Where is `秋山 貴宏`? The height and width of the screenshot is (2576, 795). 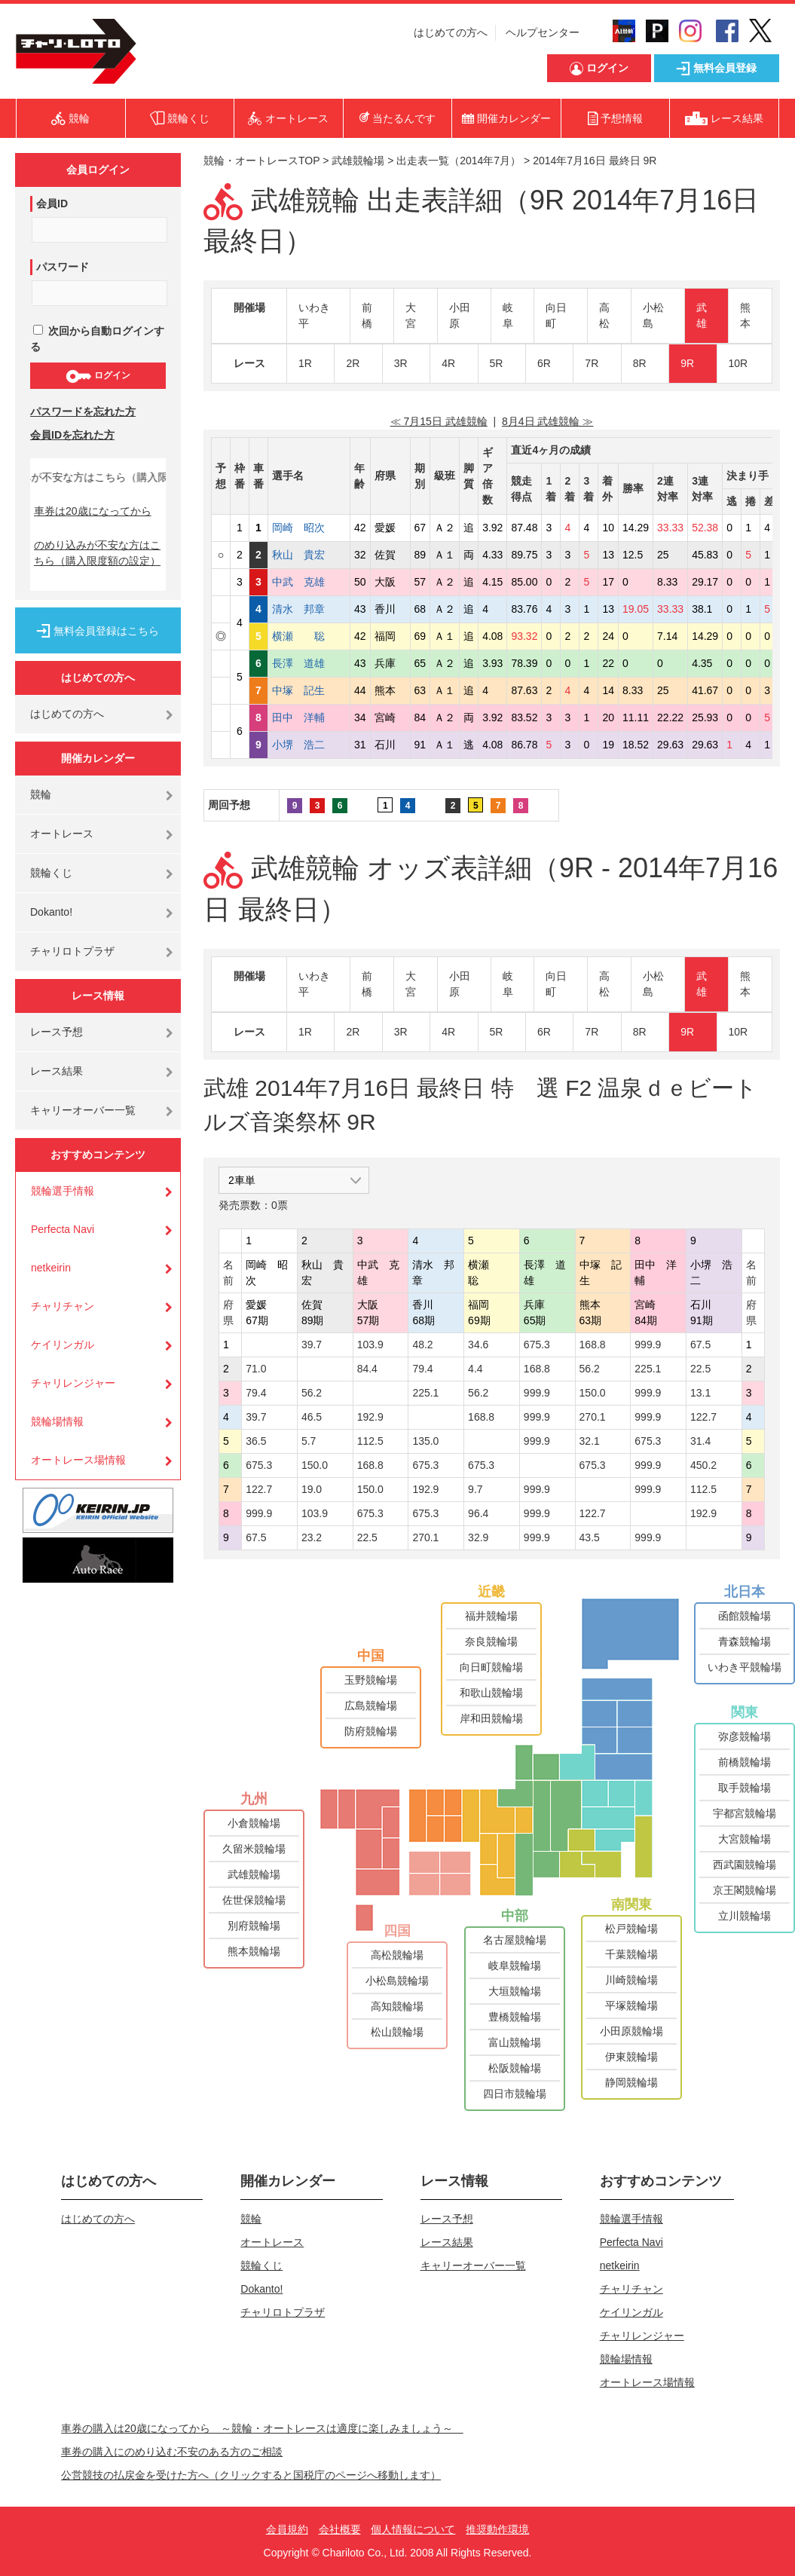 秋山 貴宏 is located at coordinates (309, 555).